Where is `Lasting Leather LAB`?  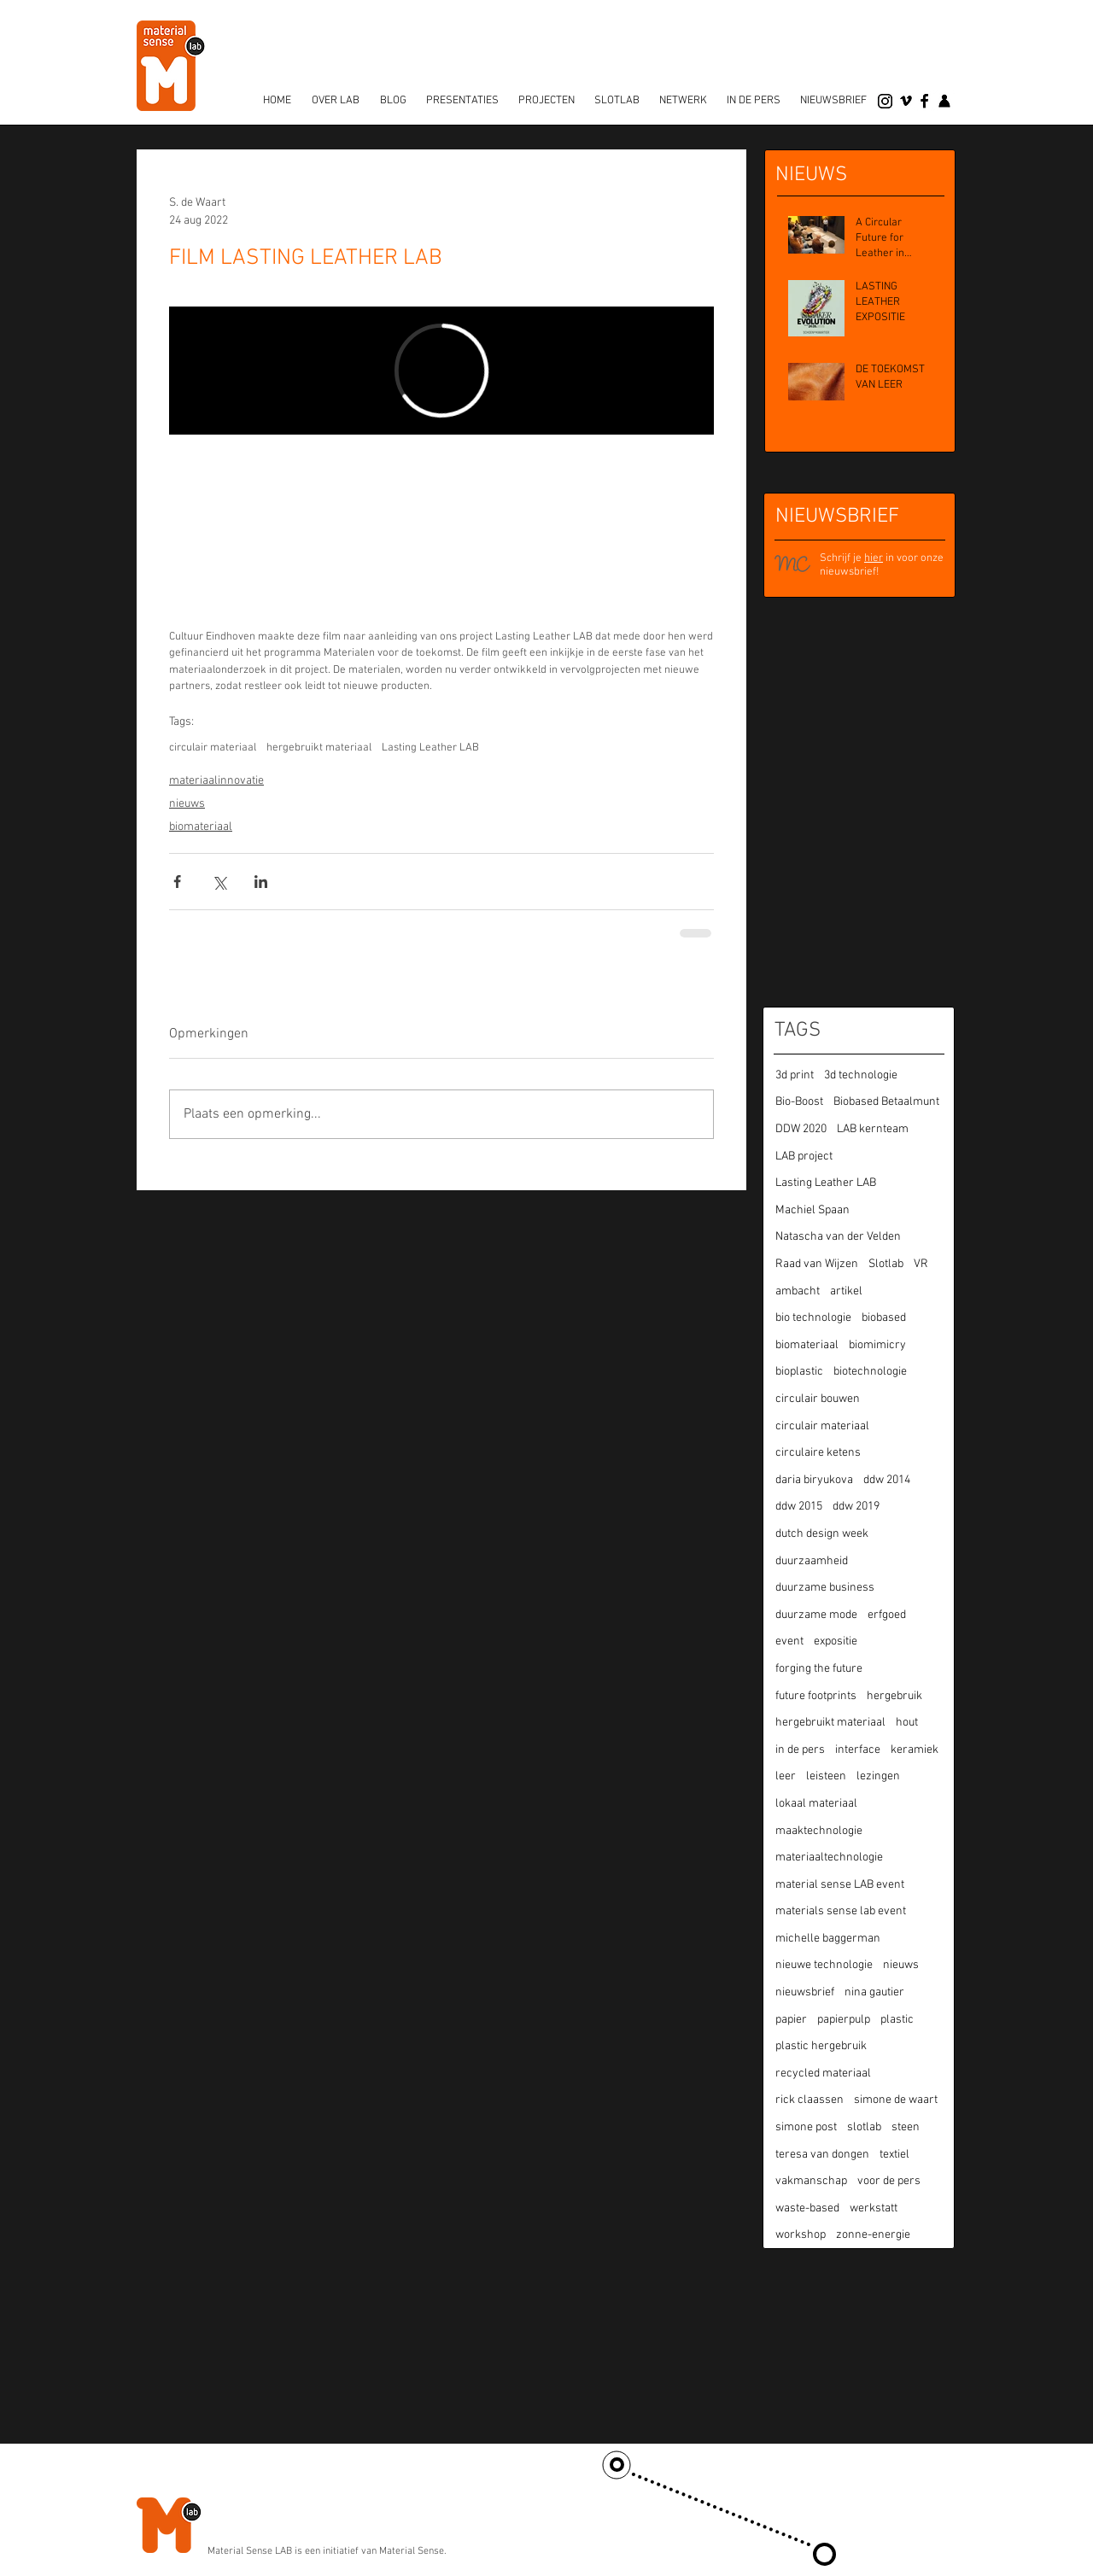
Lasting Leather LAB is located at coordinates (430, 748).